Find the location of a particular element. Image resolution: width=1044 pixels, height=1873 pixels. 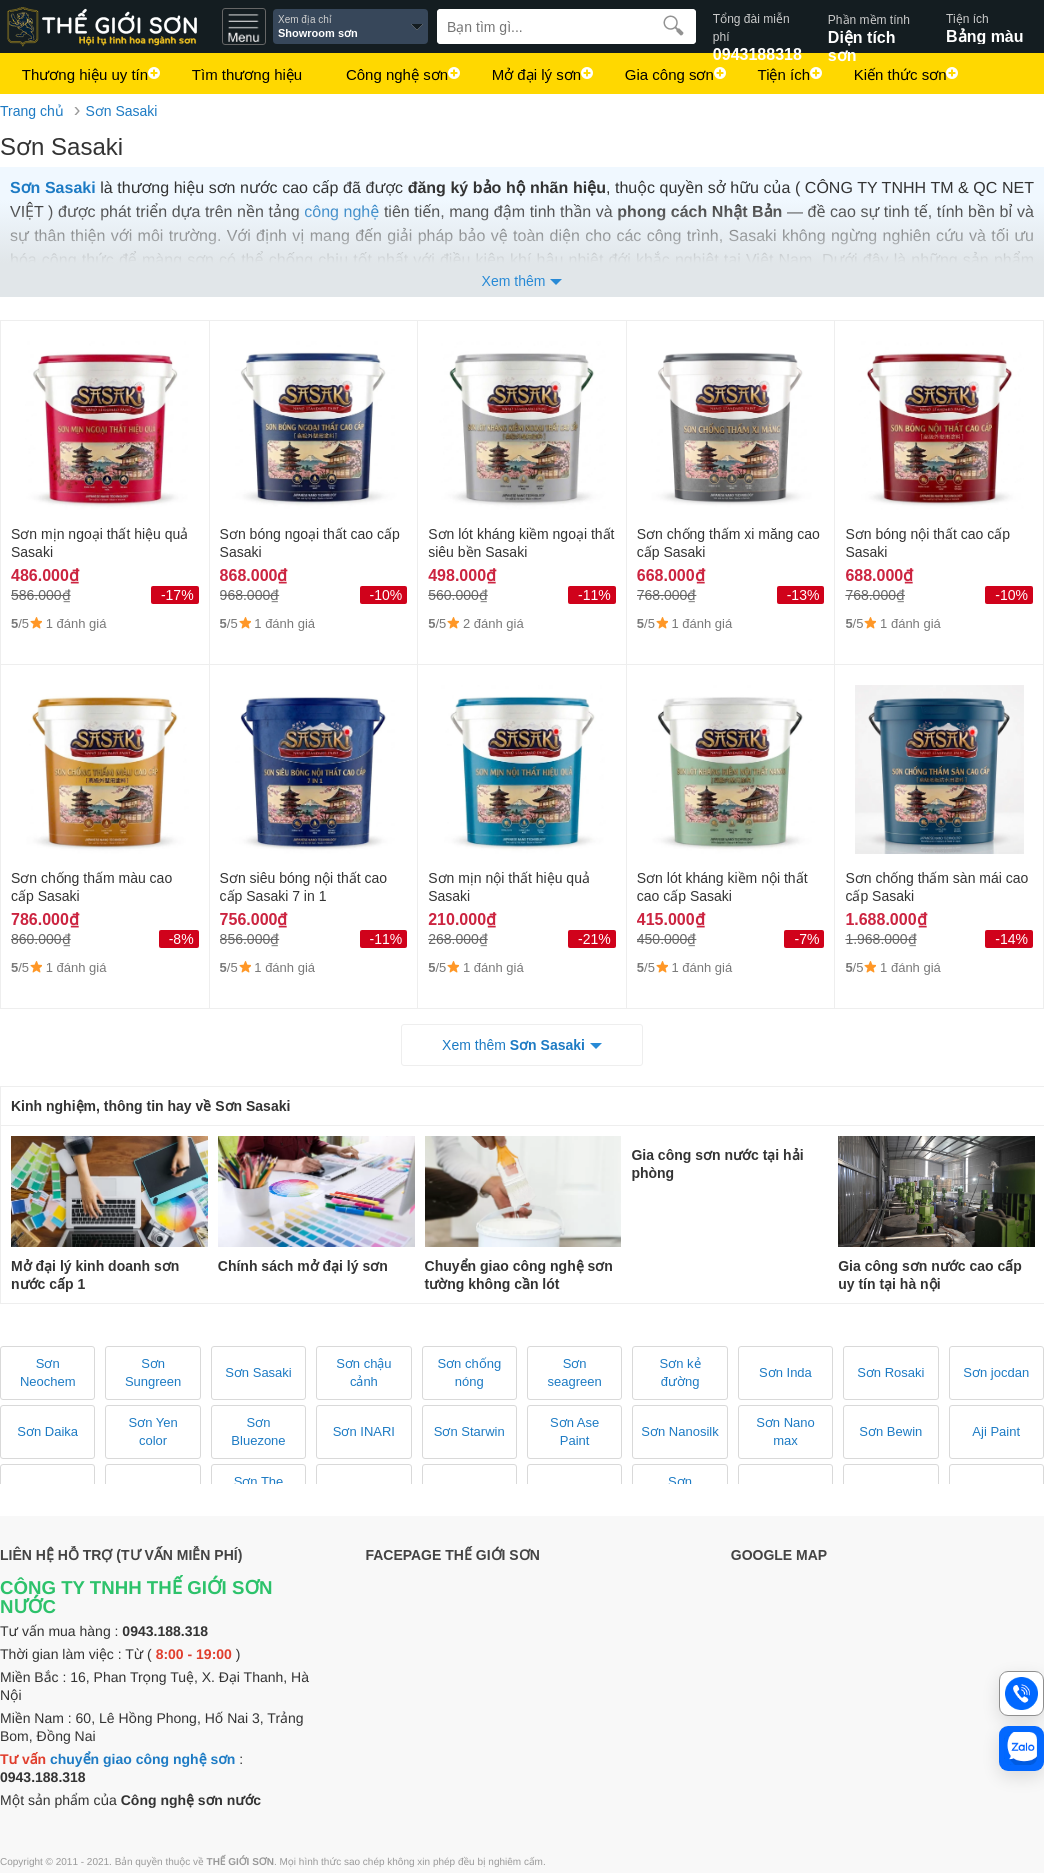

Tìm thương hiệu is located at coordinates (245, 77).